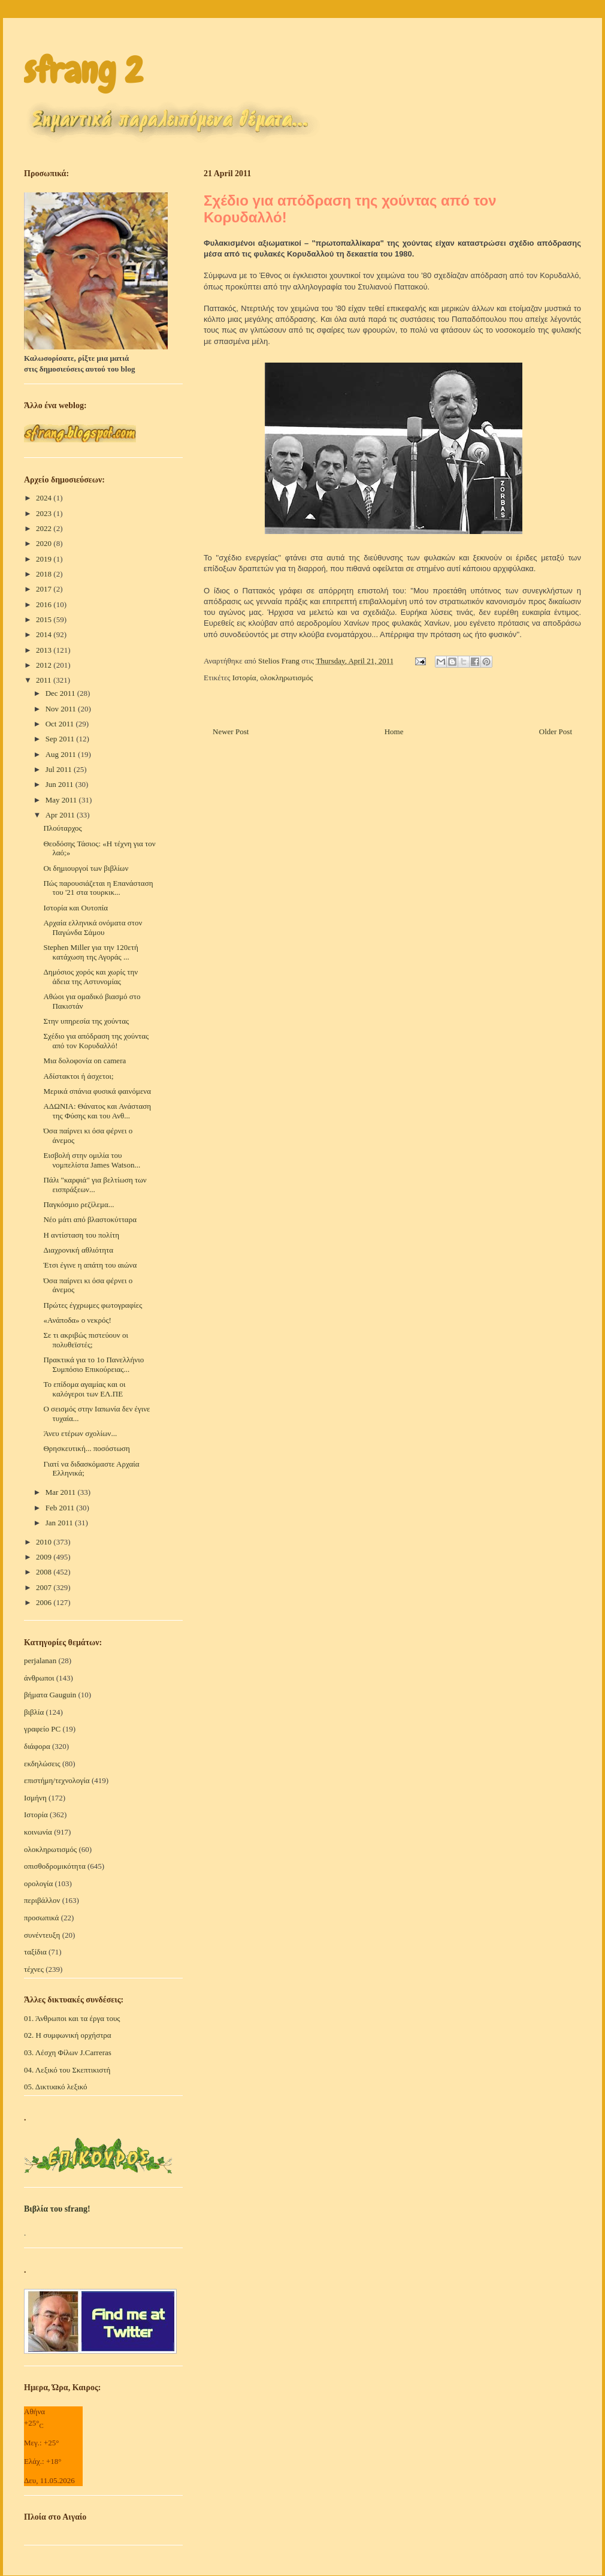  Describe the element at coordinates (44, 1602) in the screenshot. I see `2006` at that location.